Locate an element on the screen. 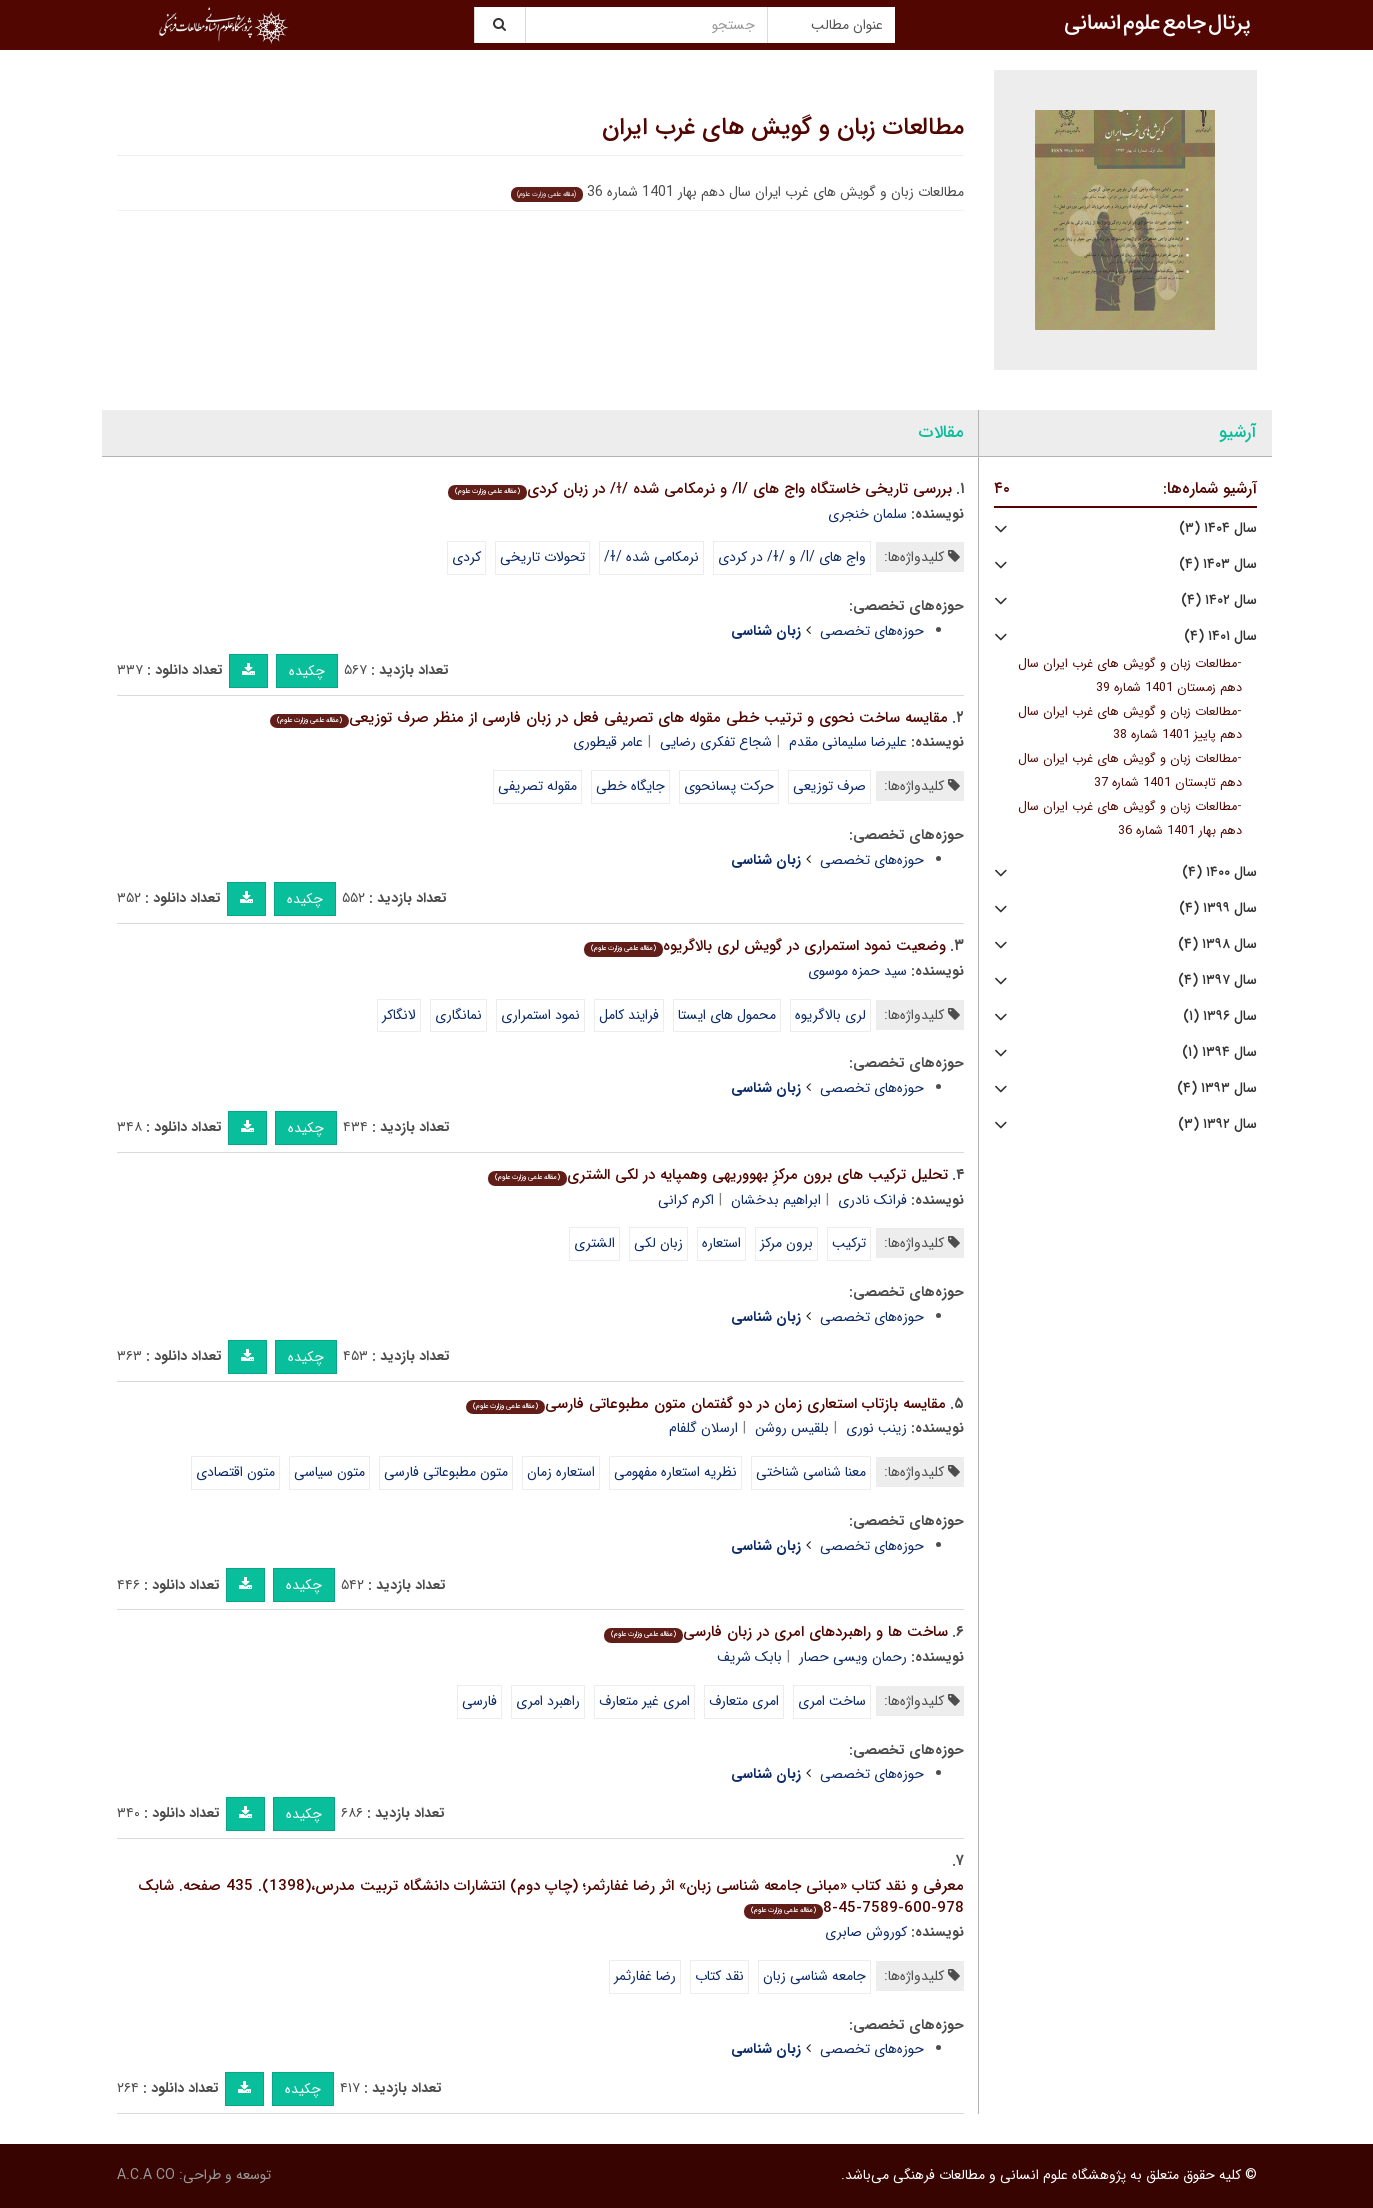  علیرضا سلیمانی مقدم is located at coordinates (848, 742).